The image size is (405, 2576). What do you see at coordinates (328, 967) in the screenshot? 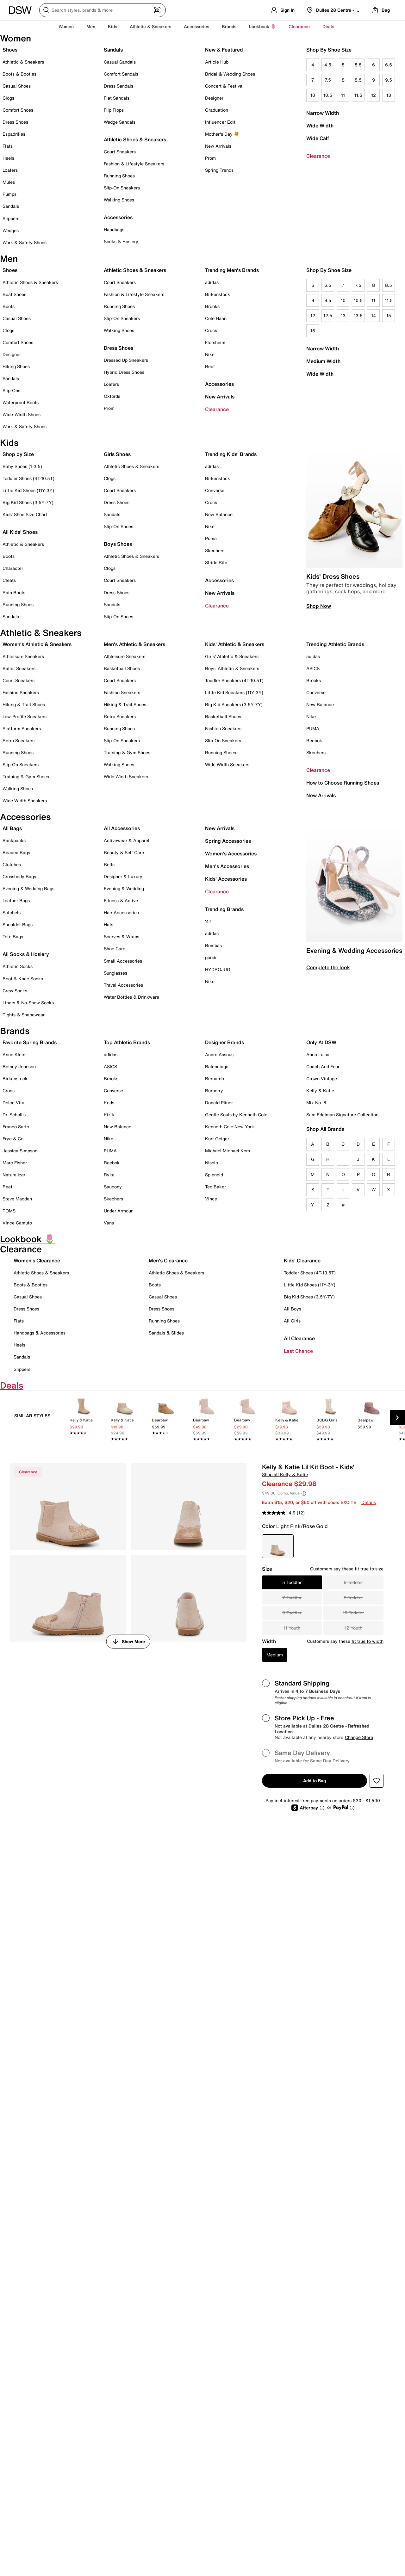
I see `Complete the look` at bounding box center [328, 967].